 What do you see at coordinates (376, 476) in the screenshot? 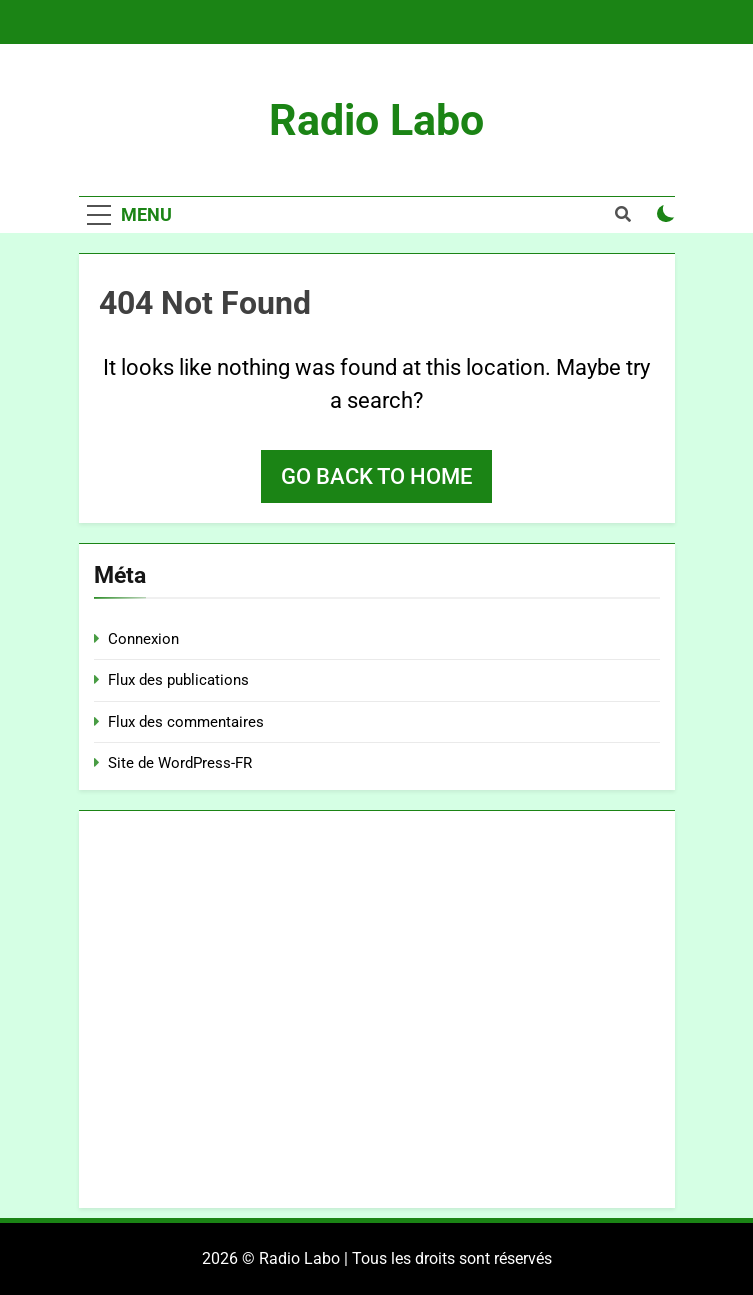
I see `Go back to home` at bounding box center [376, 476].